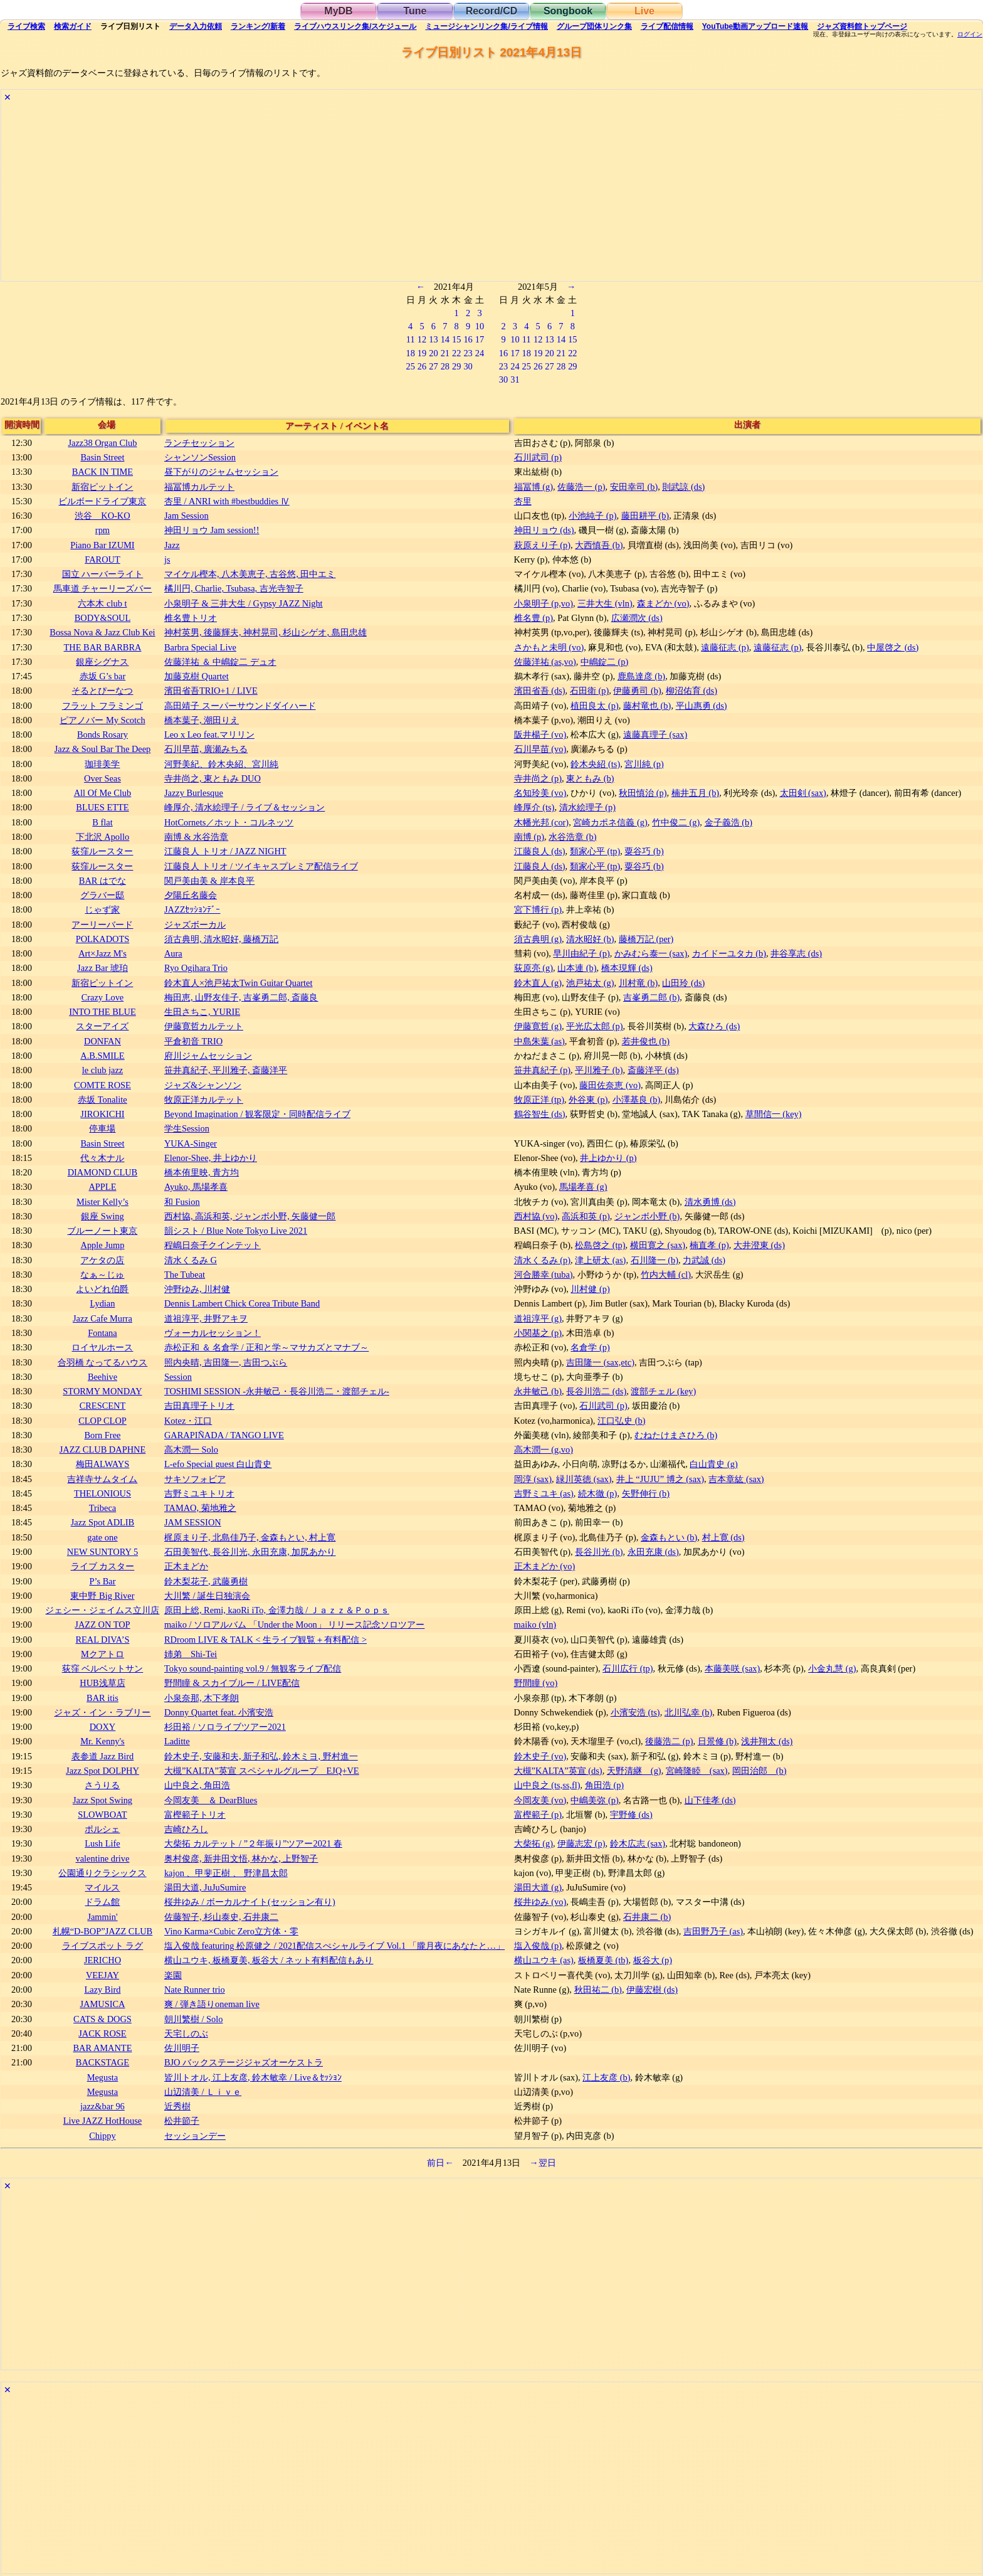  I want to click on Jazz Spot DOLPHY, so click(102, 1771).